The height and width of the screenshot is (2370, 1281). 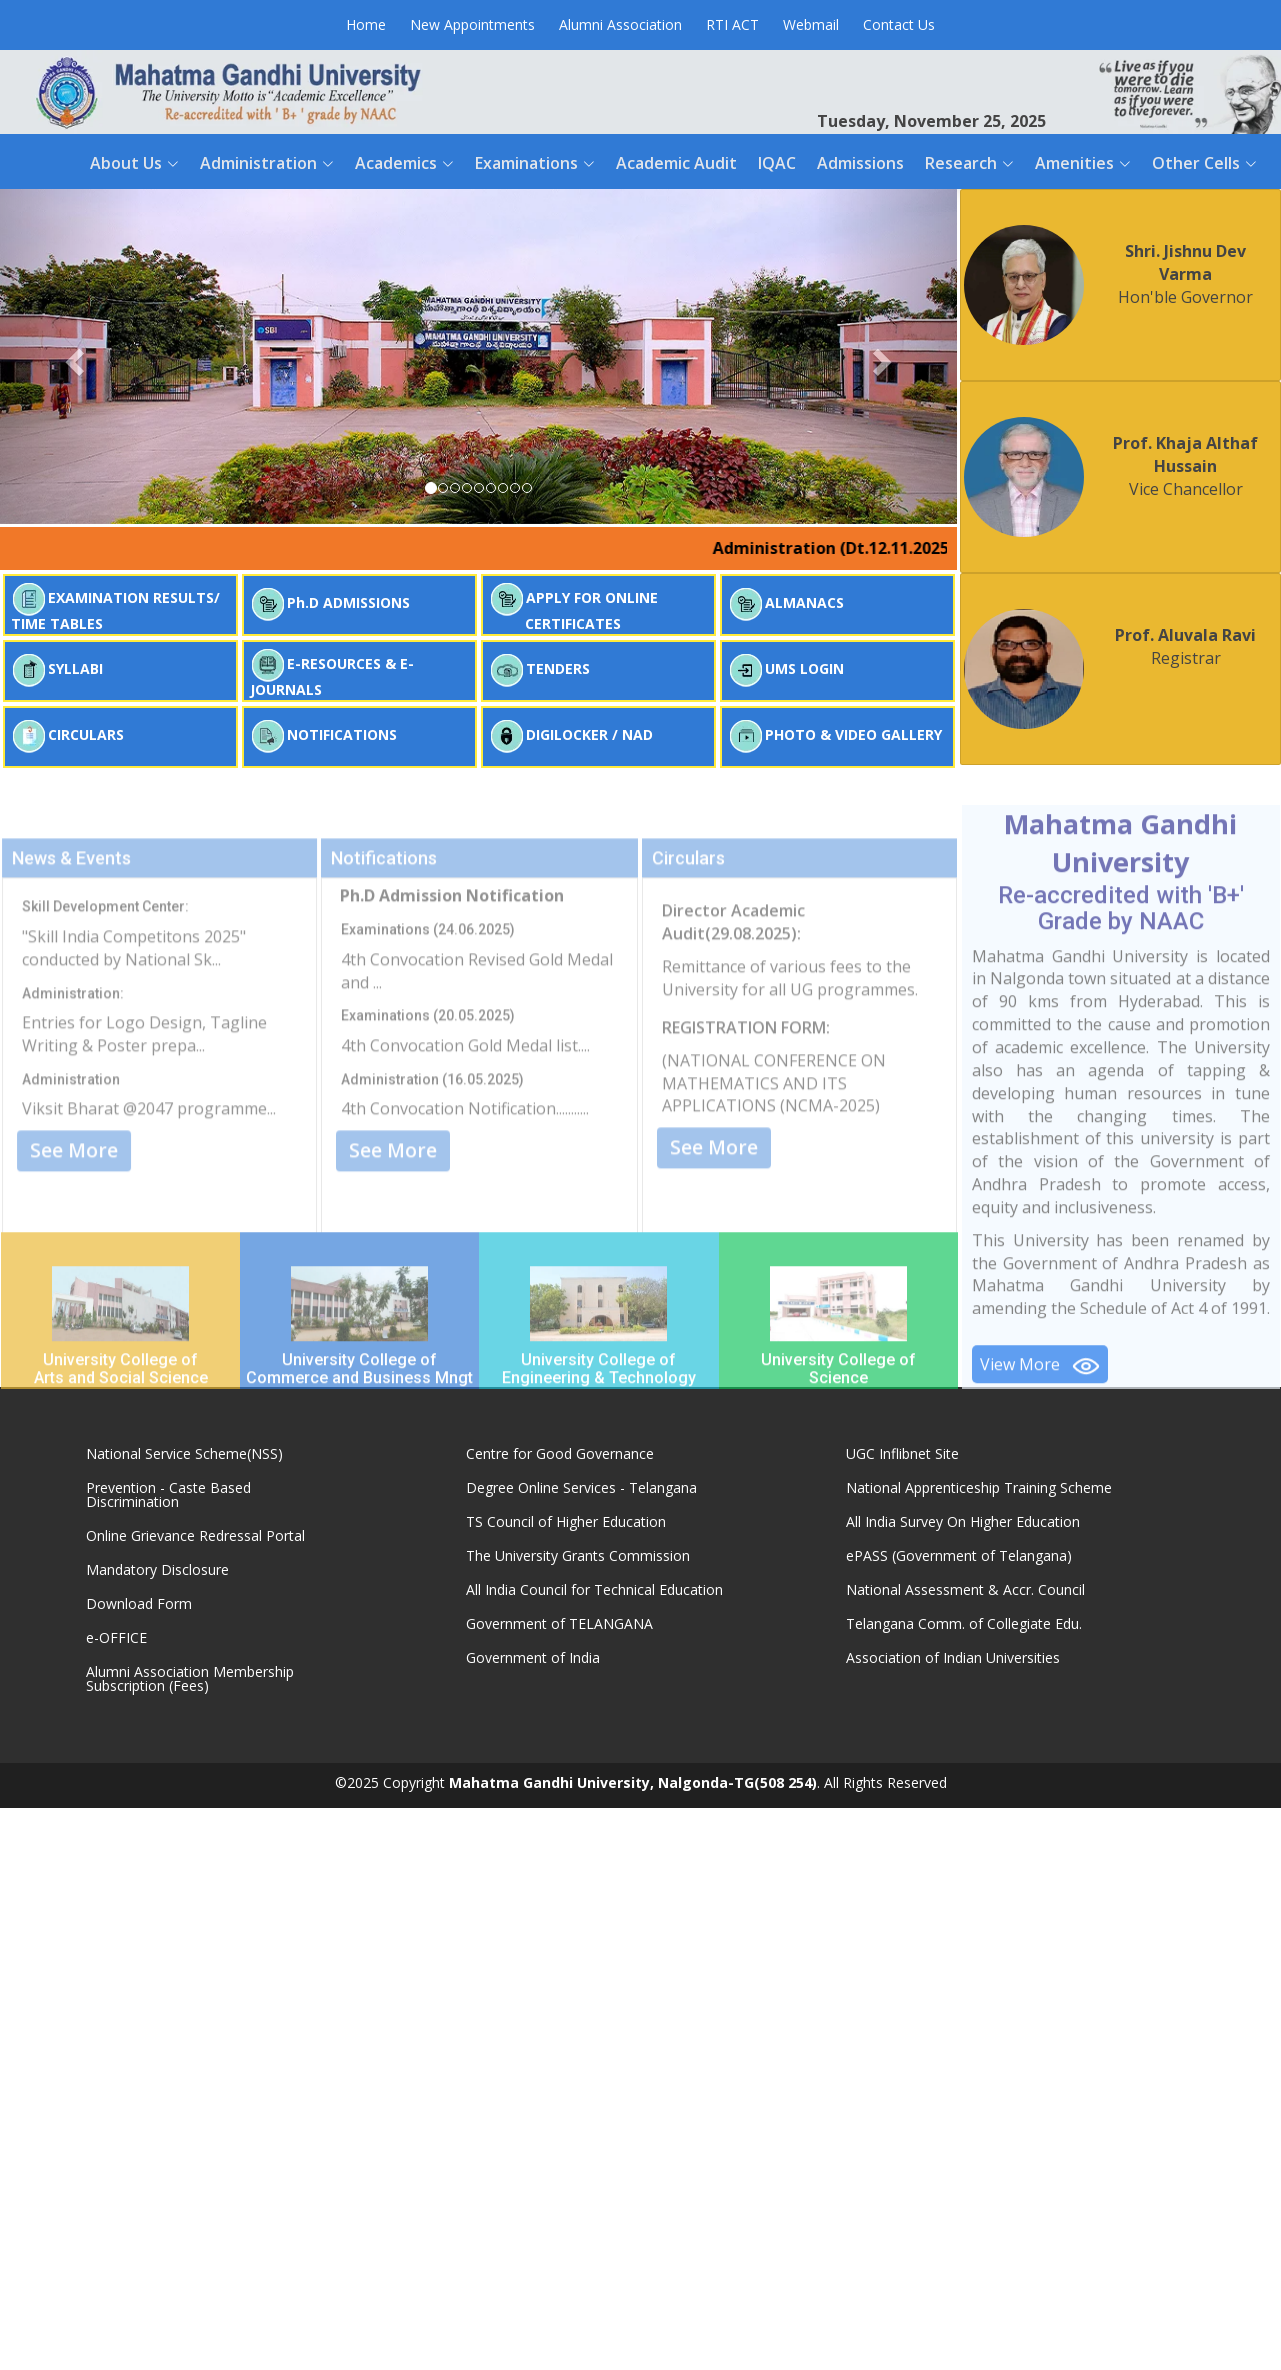 What do you see at coordinates (786, 604) in the screenshot?
I see `ALMANACS` at bounding box center [786, 604].